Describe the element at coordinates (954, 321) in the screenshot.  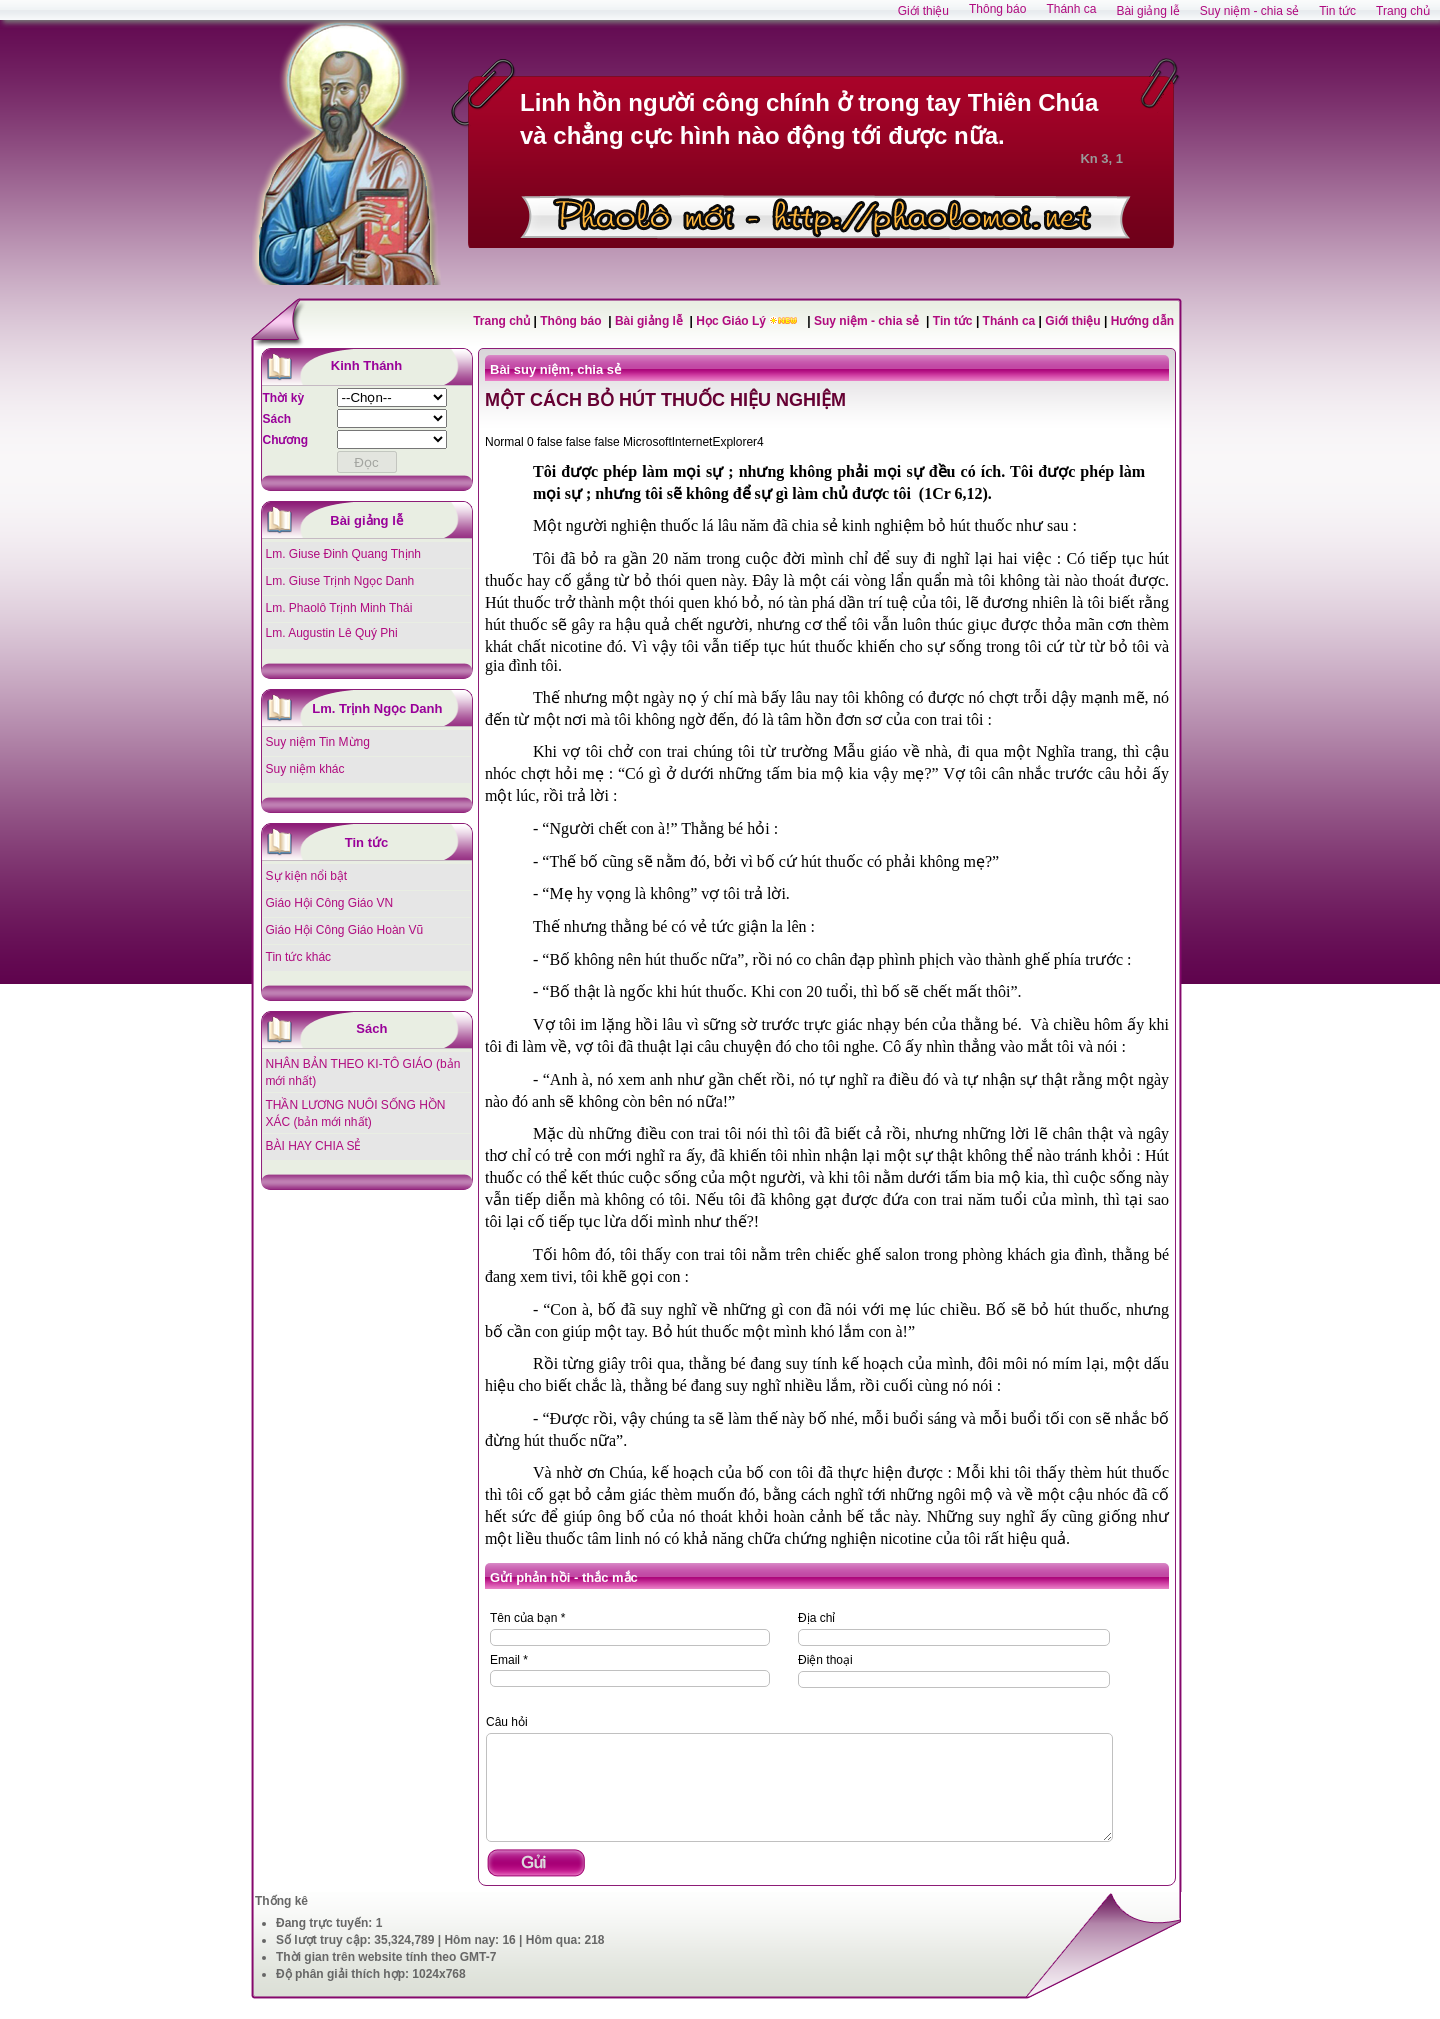
I see `Tin tức` at that location.